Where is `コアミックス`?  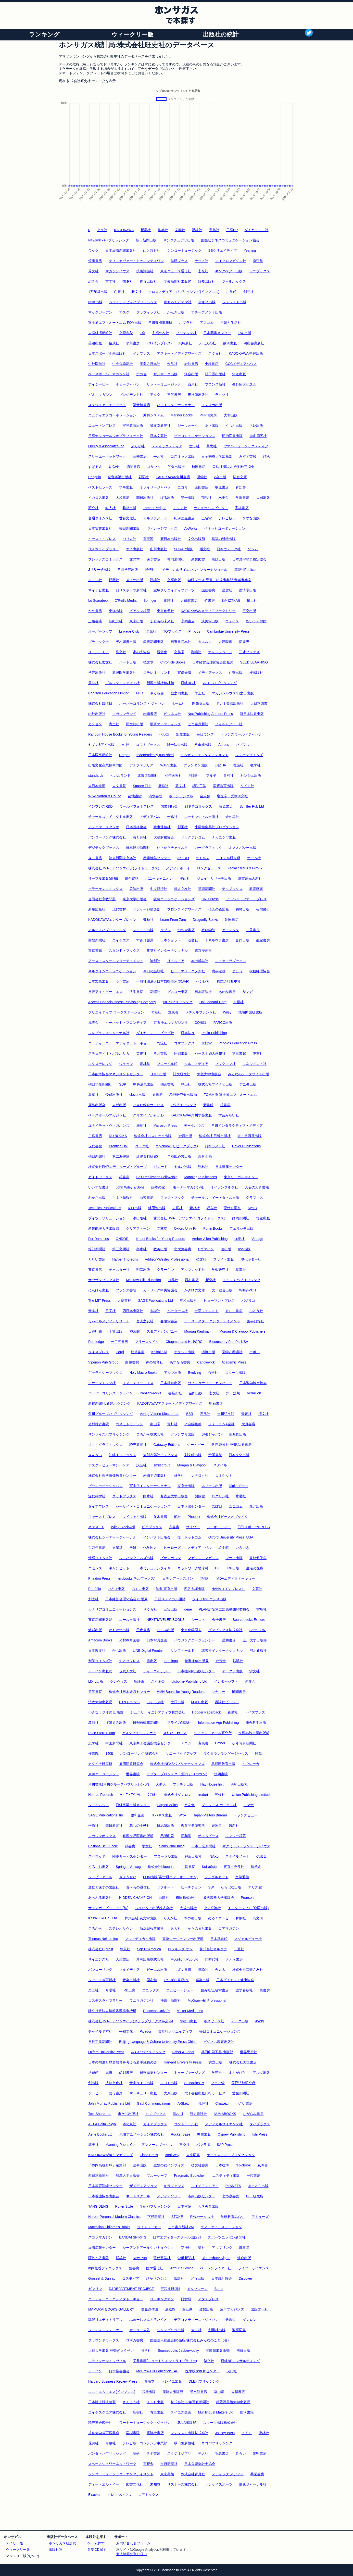 コアミックス is located at coordinates (148, 2495).